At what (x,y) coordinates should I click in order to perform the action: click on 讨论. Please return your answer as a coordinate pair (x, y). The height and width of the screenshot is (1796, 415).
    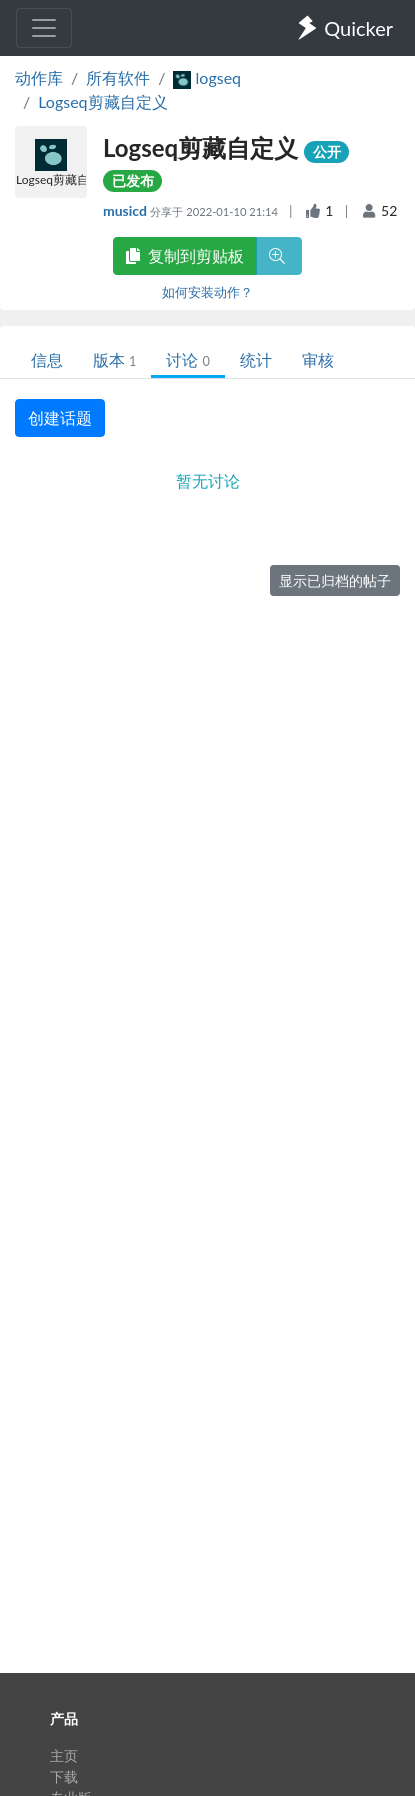
    Looking at the image, I should click on (187, 359).